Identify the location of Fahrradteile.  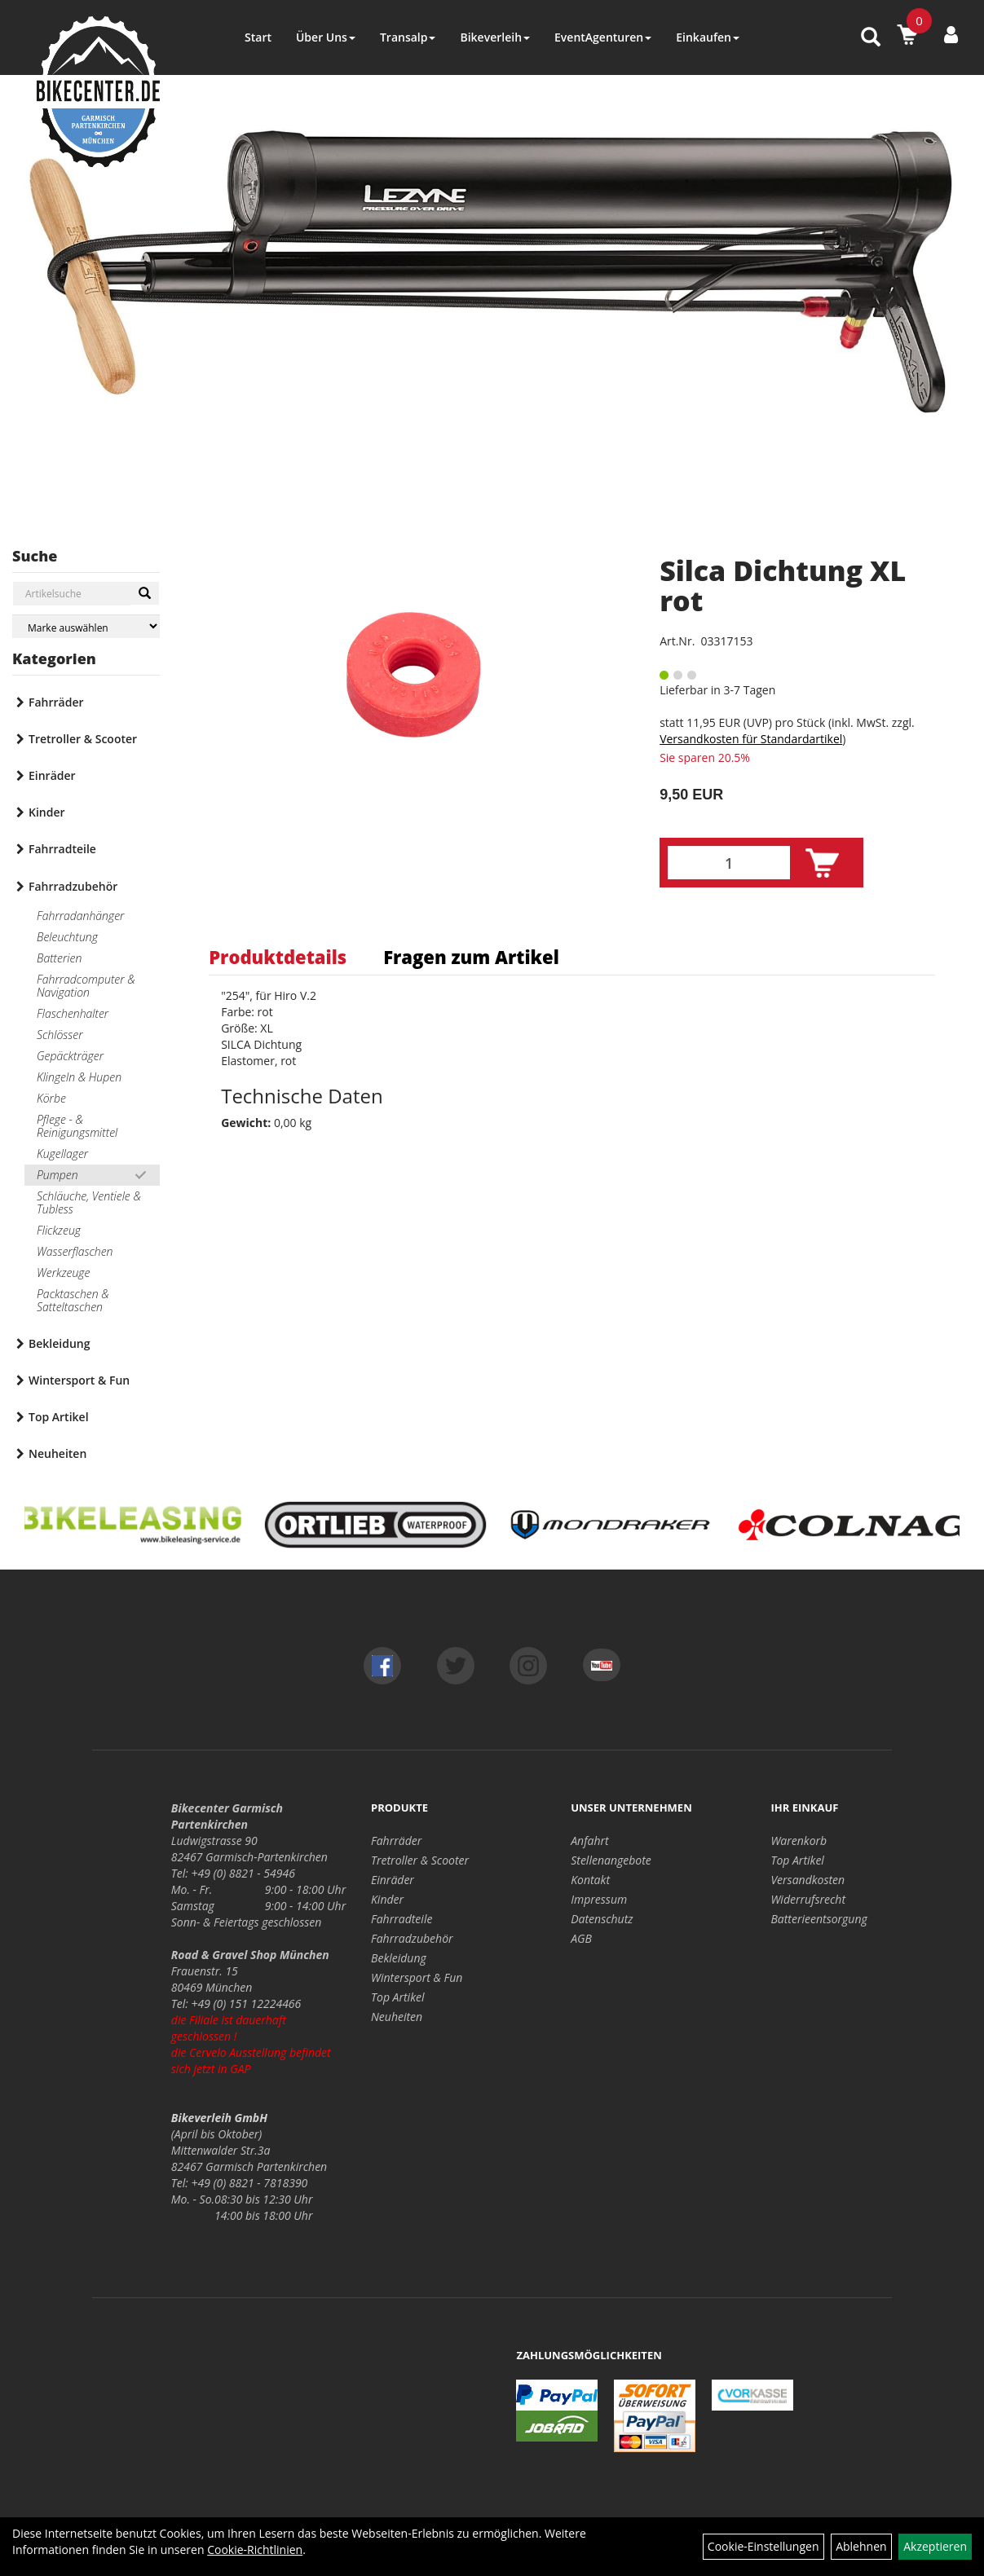
(62, 848).